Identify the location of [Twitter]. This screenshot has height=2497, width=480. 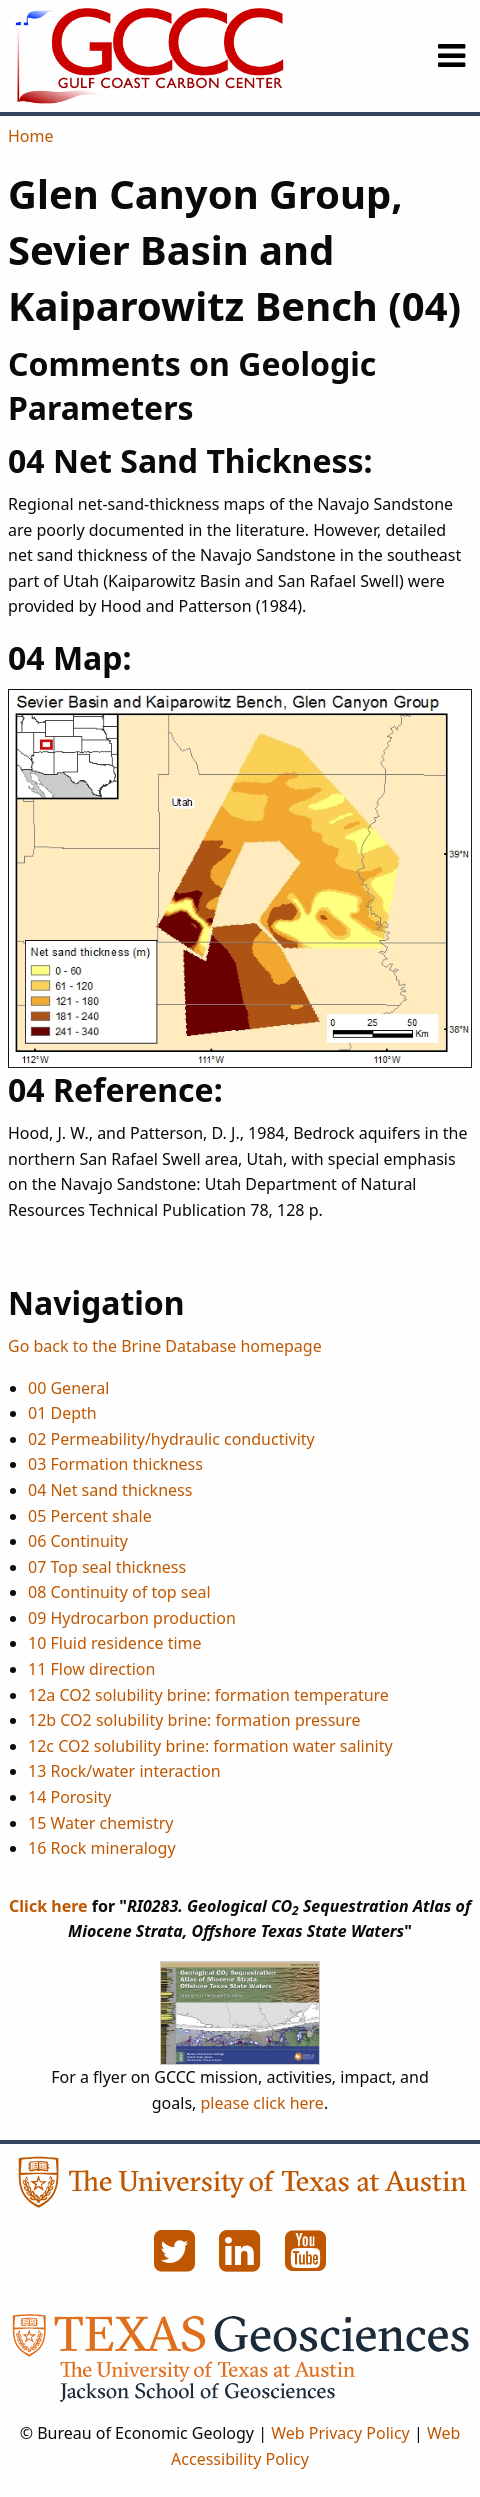
(176, 2262).